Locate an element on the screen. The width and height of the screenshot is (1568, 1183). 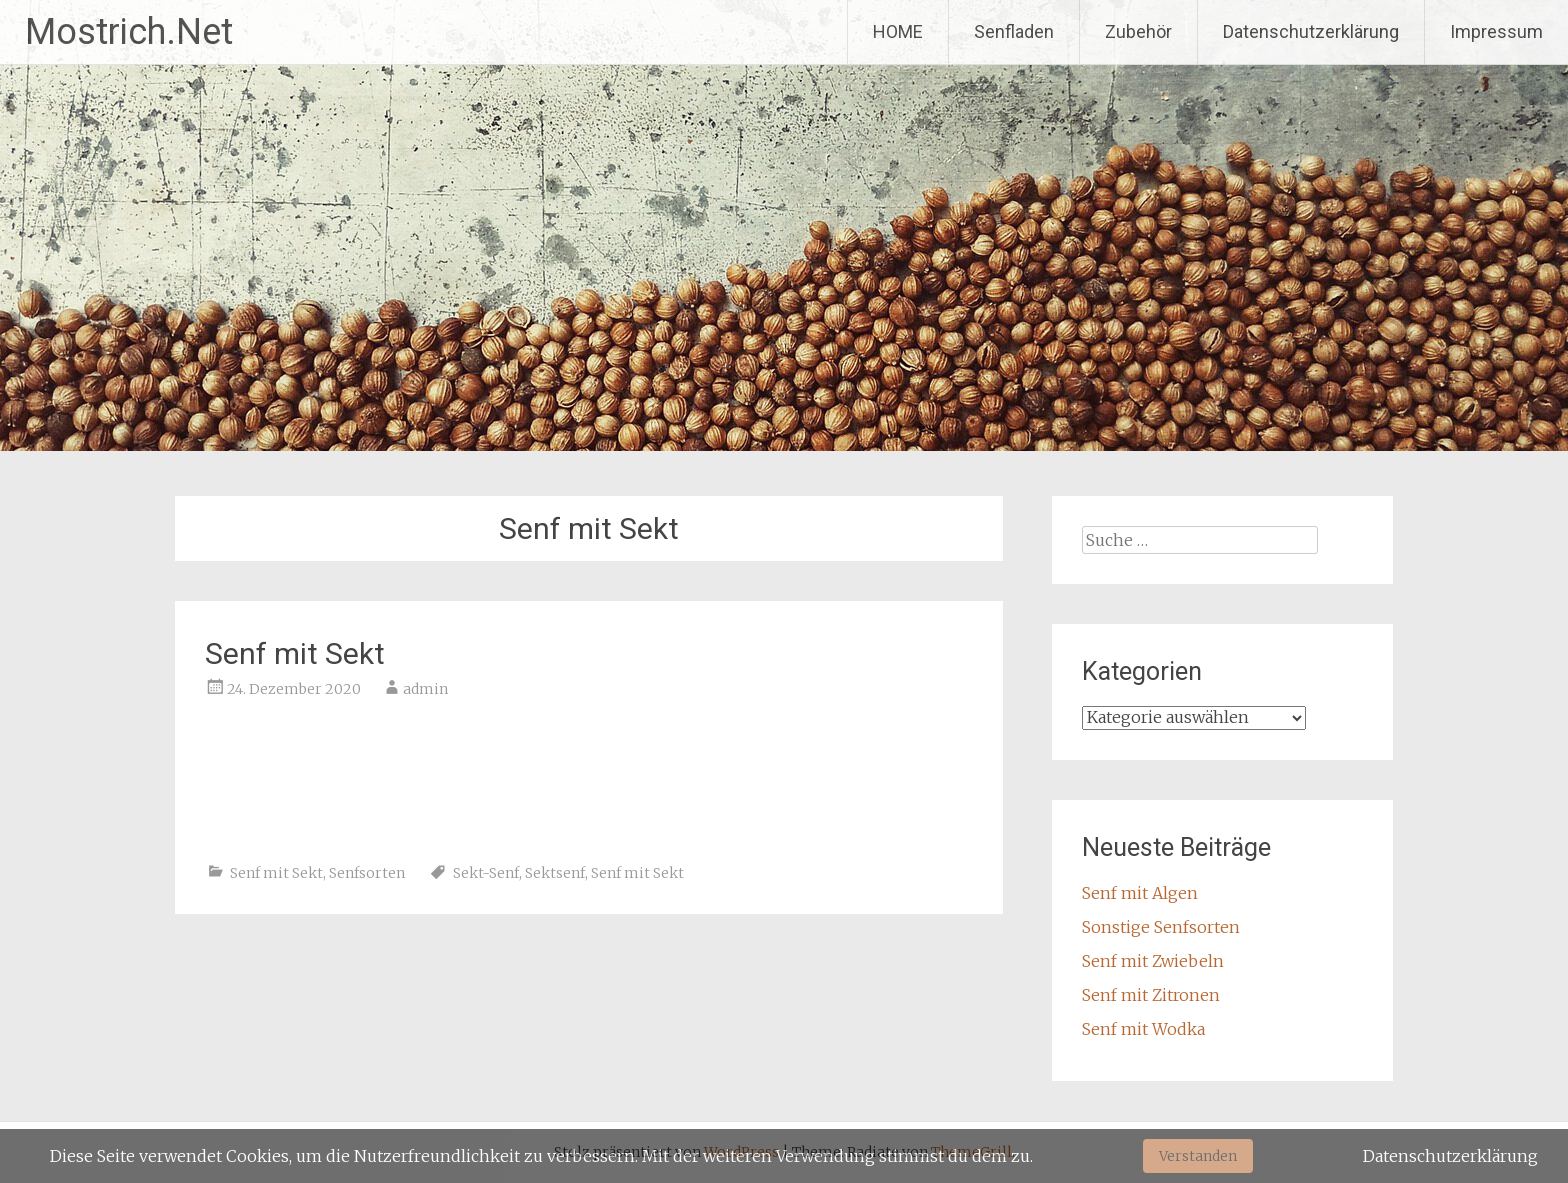
Verstanden is located at coordinates (1198, 1156).